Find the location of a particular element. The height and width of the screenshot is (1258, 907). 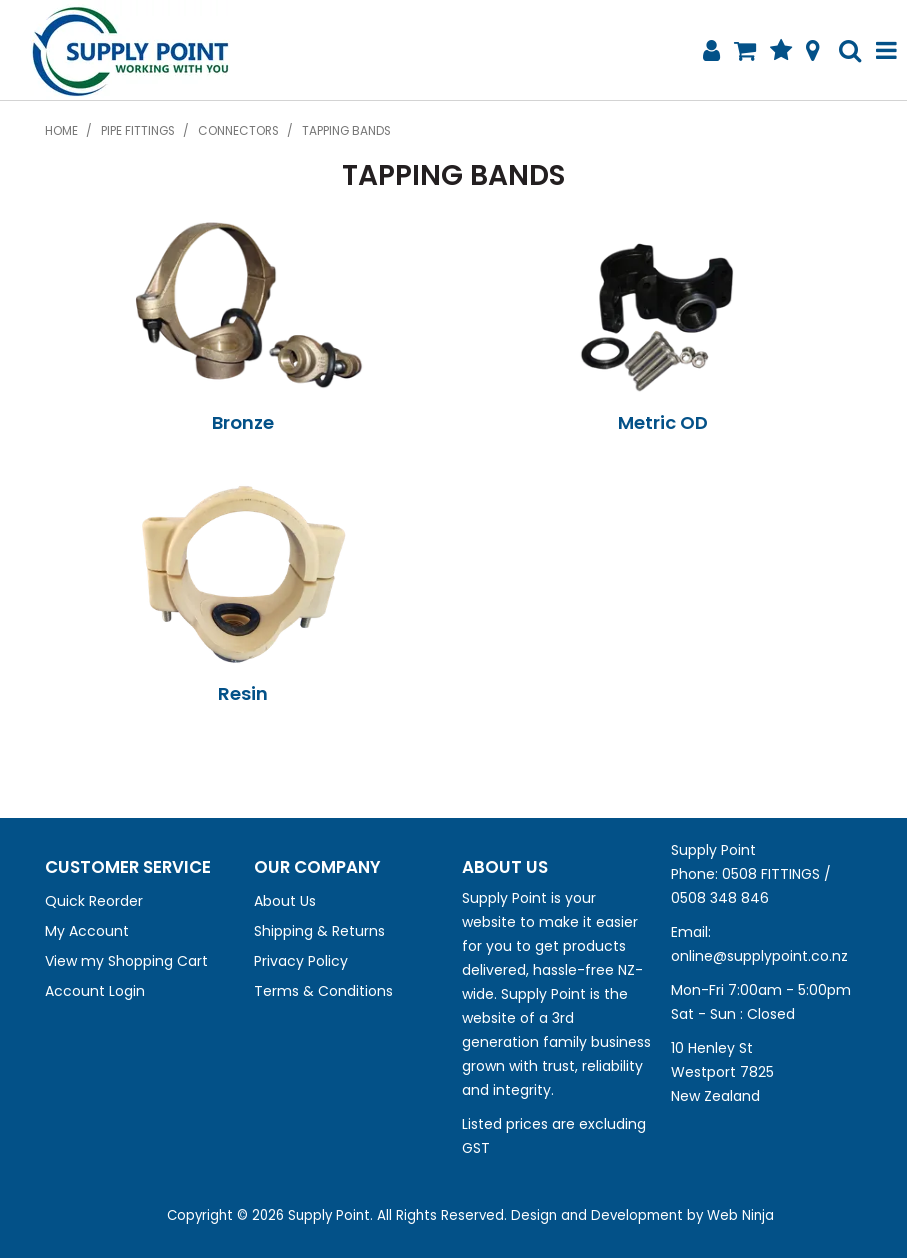

Privacy Policy is located at coordinates (301, 961).